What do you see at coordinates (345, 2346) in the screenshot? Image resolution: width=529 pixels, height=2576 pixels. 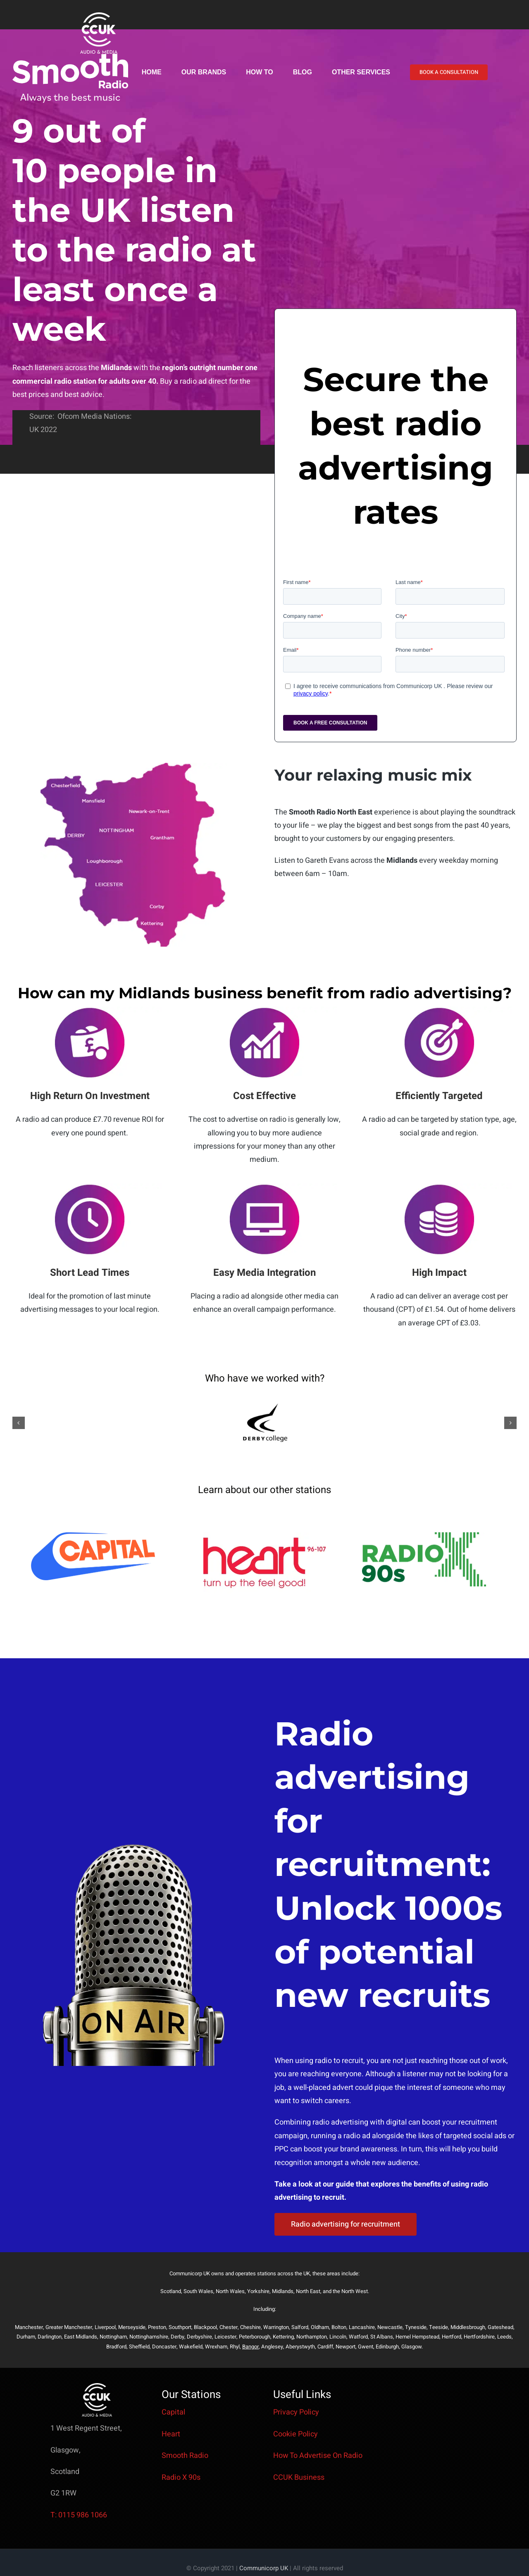 I see `Newport` at bounding box center [345, 2346].